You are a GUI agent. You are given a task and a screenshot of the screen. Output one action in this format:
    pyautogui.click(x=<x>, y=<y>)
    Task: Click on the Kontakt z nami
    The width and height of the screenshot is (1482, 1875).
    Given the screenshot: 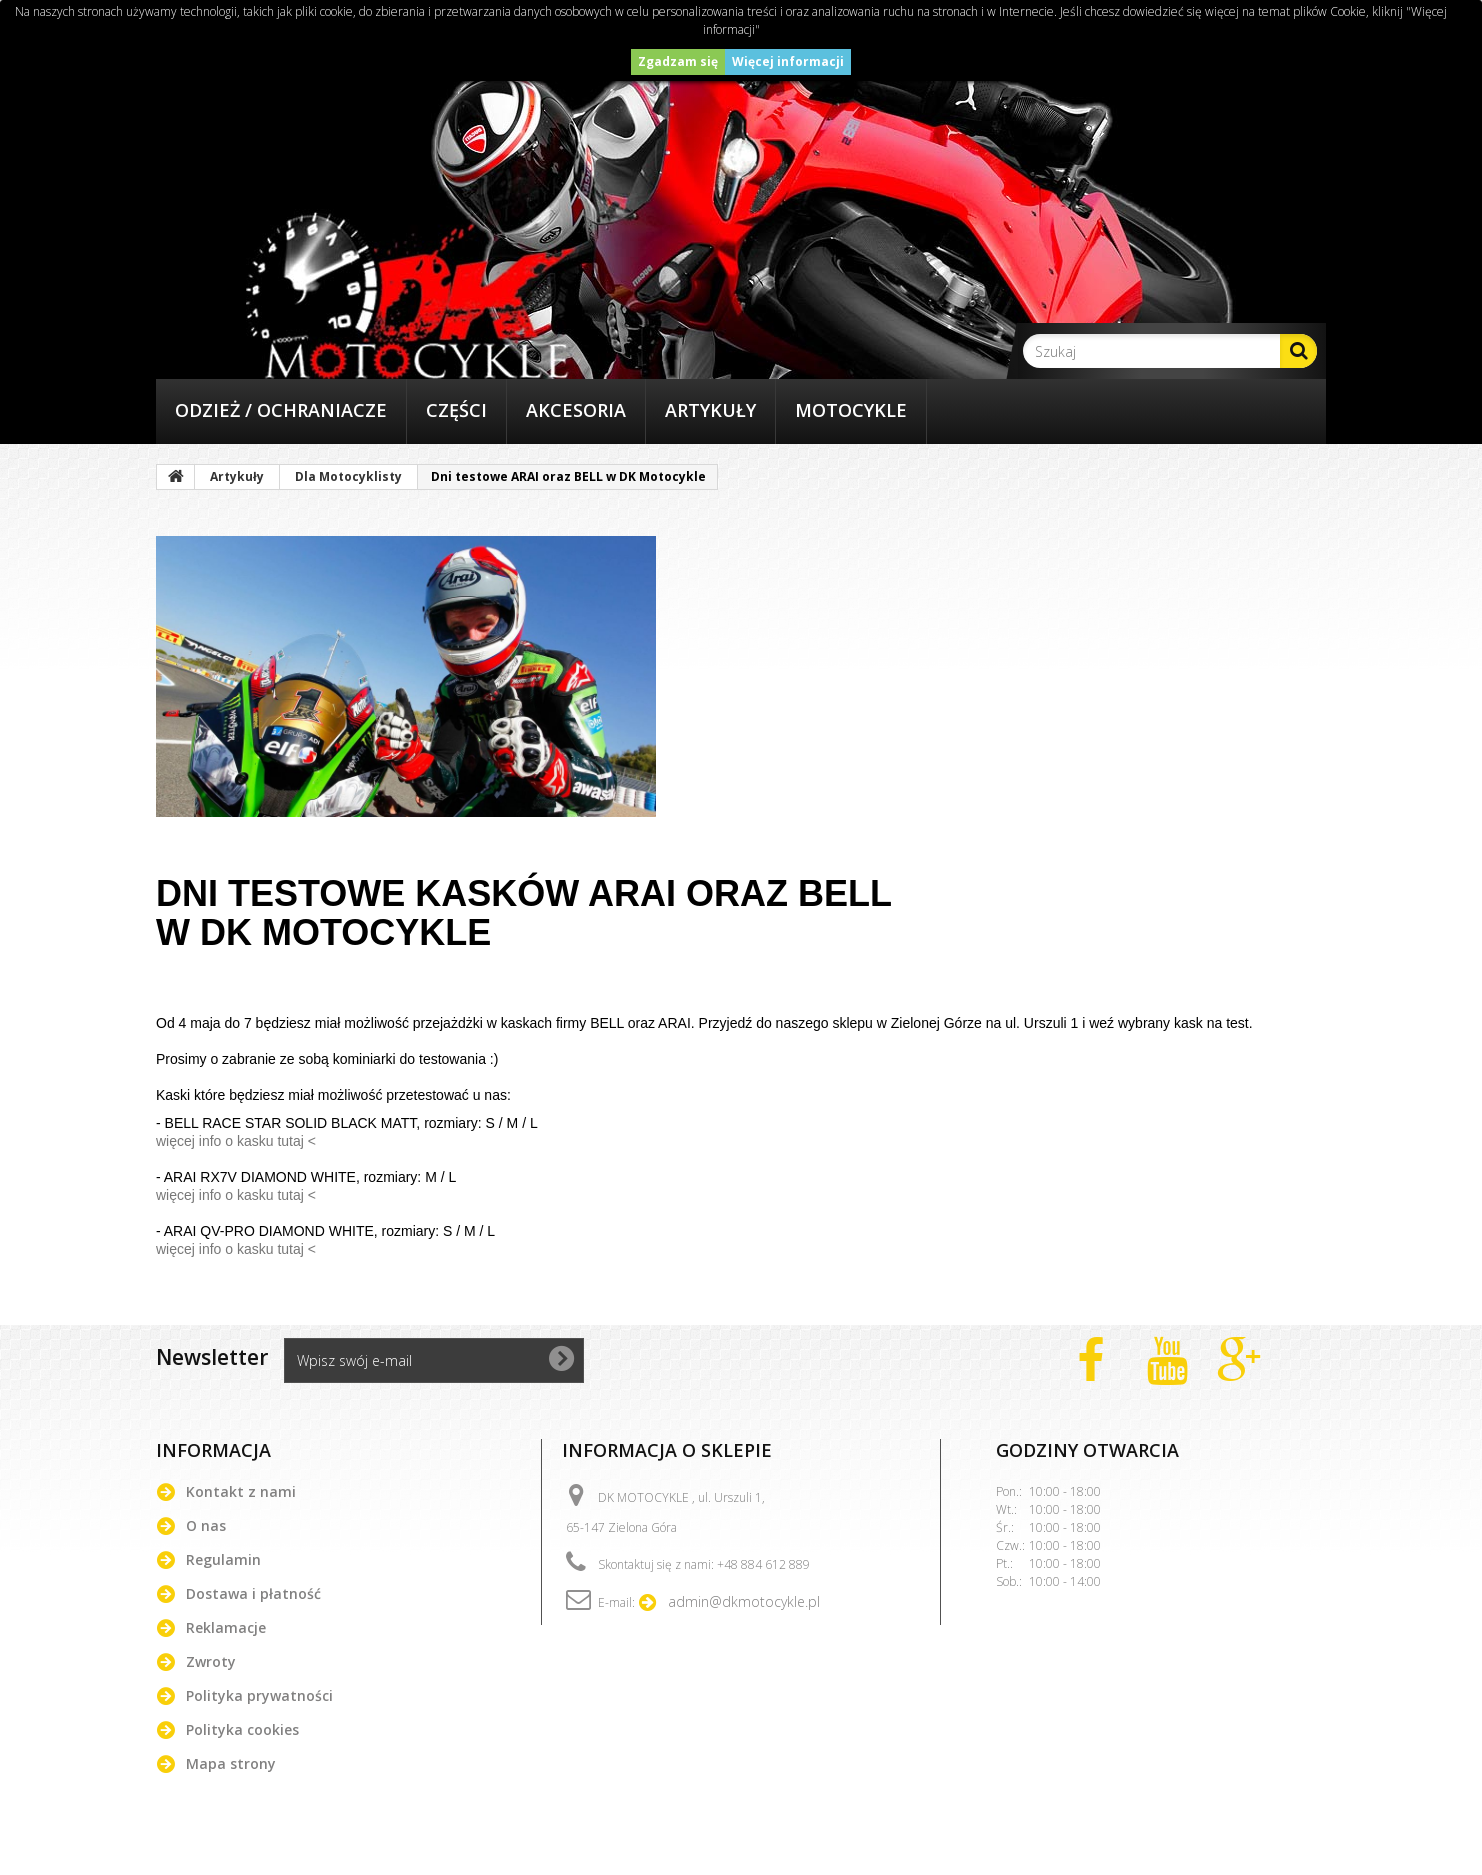 What is the action you would take?
    pyautogui.click(x=241, y=1491)
    